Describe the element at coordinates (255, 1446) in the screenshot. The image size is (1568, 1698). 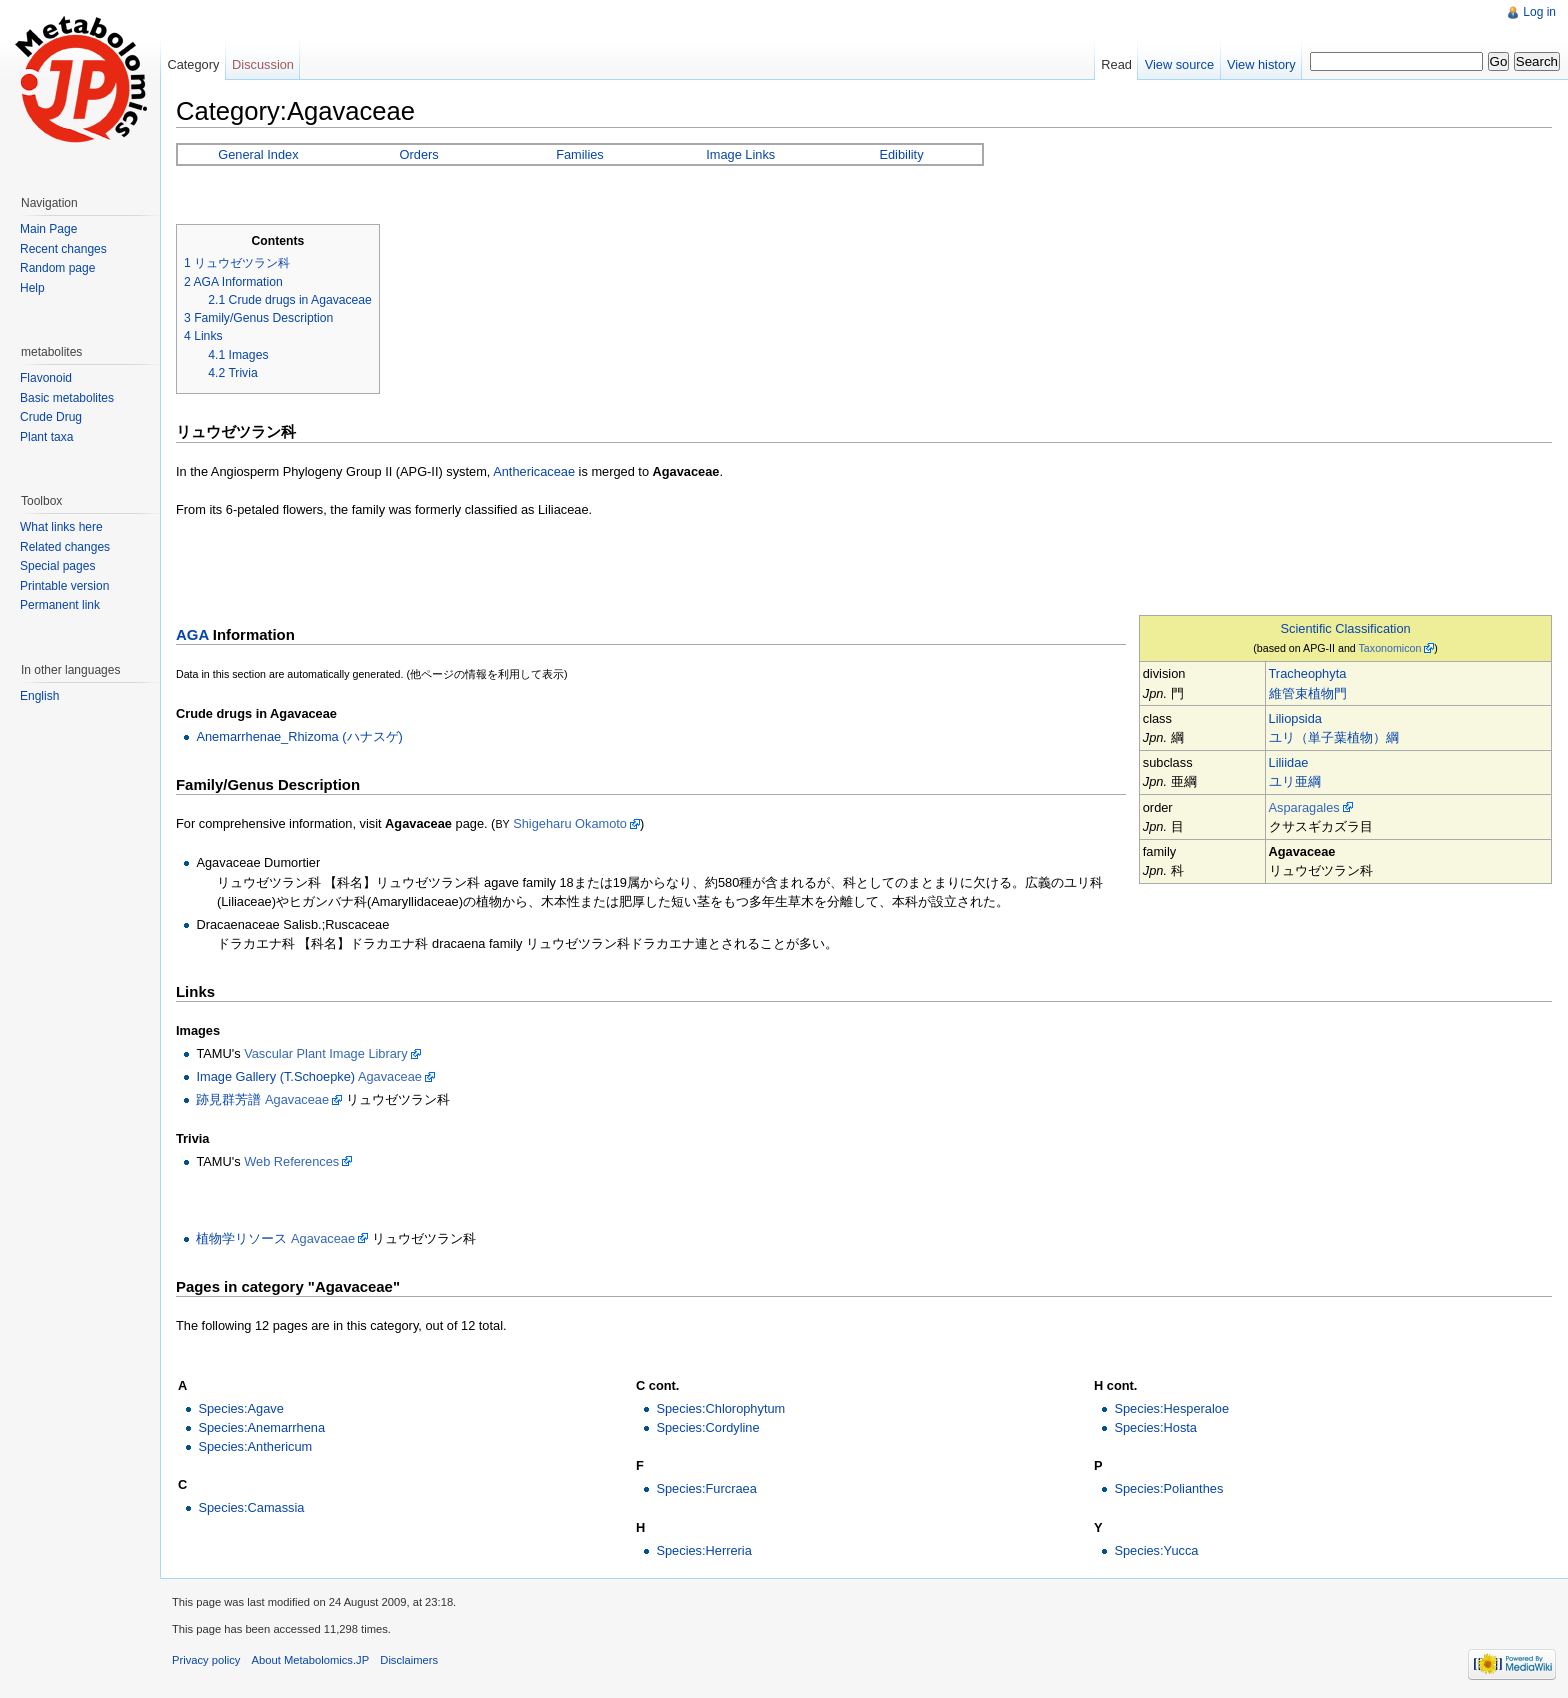
I see `Species:Anthericum` at that location.